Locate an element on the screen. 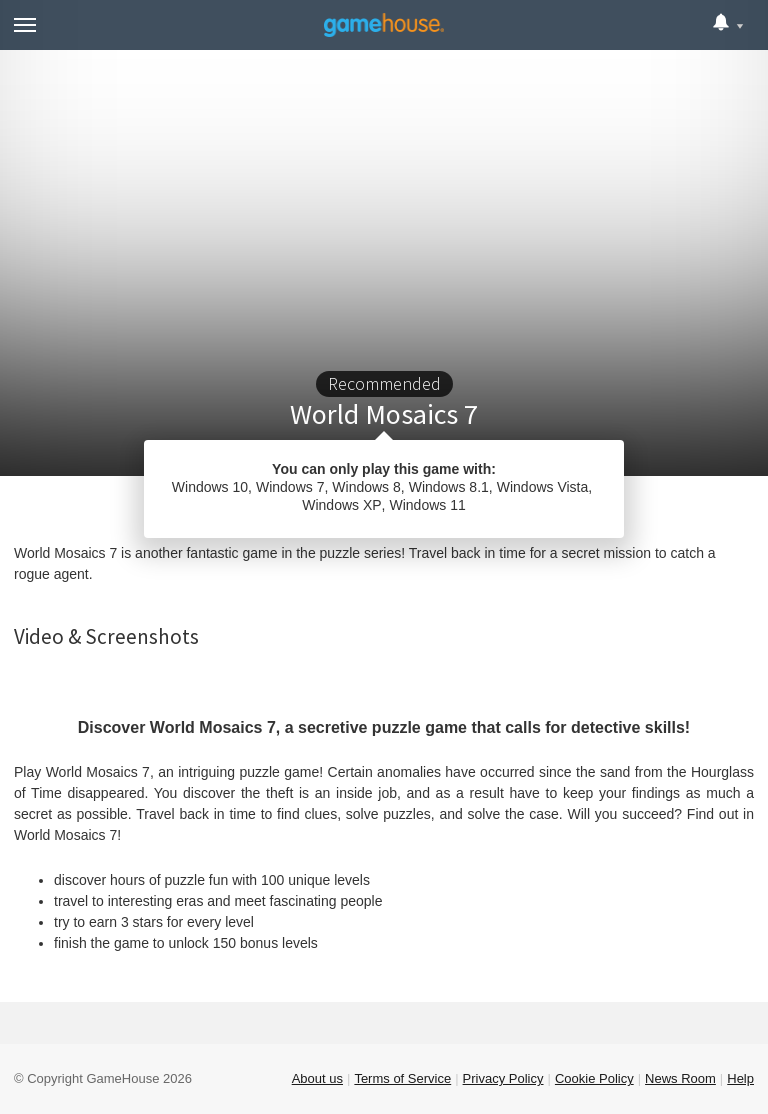 This screenshot has height=1114, width=768. About us is located at coordinates (317, 1078).